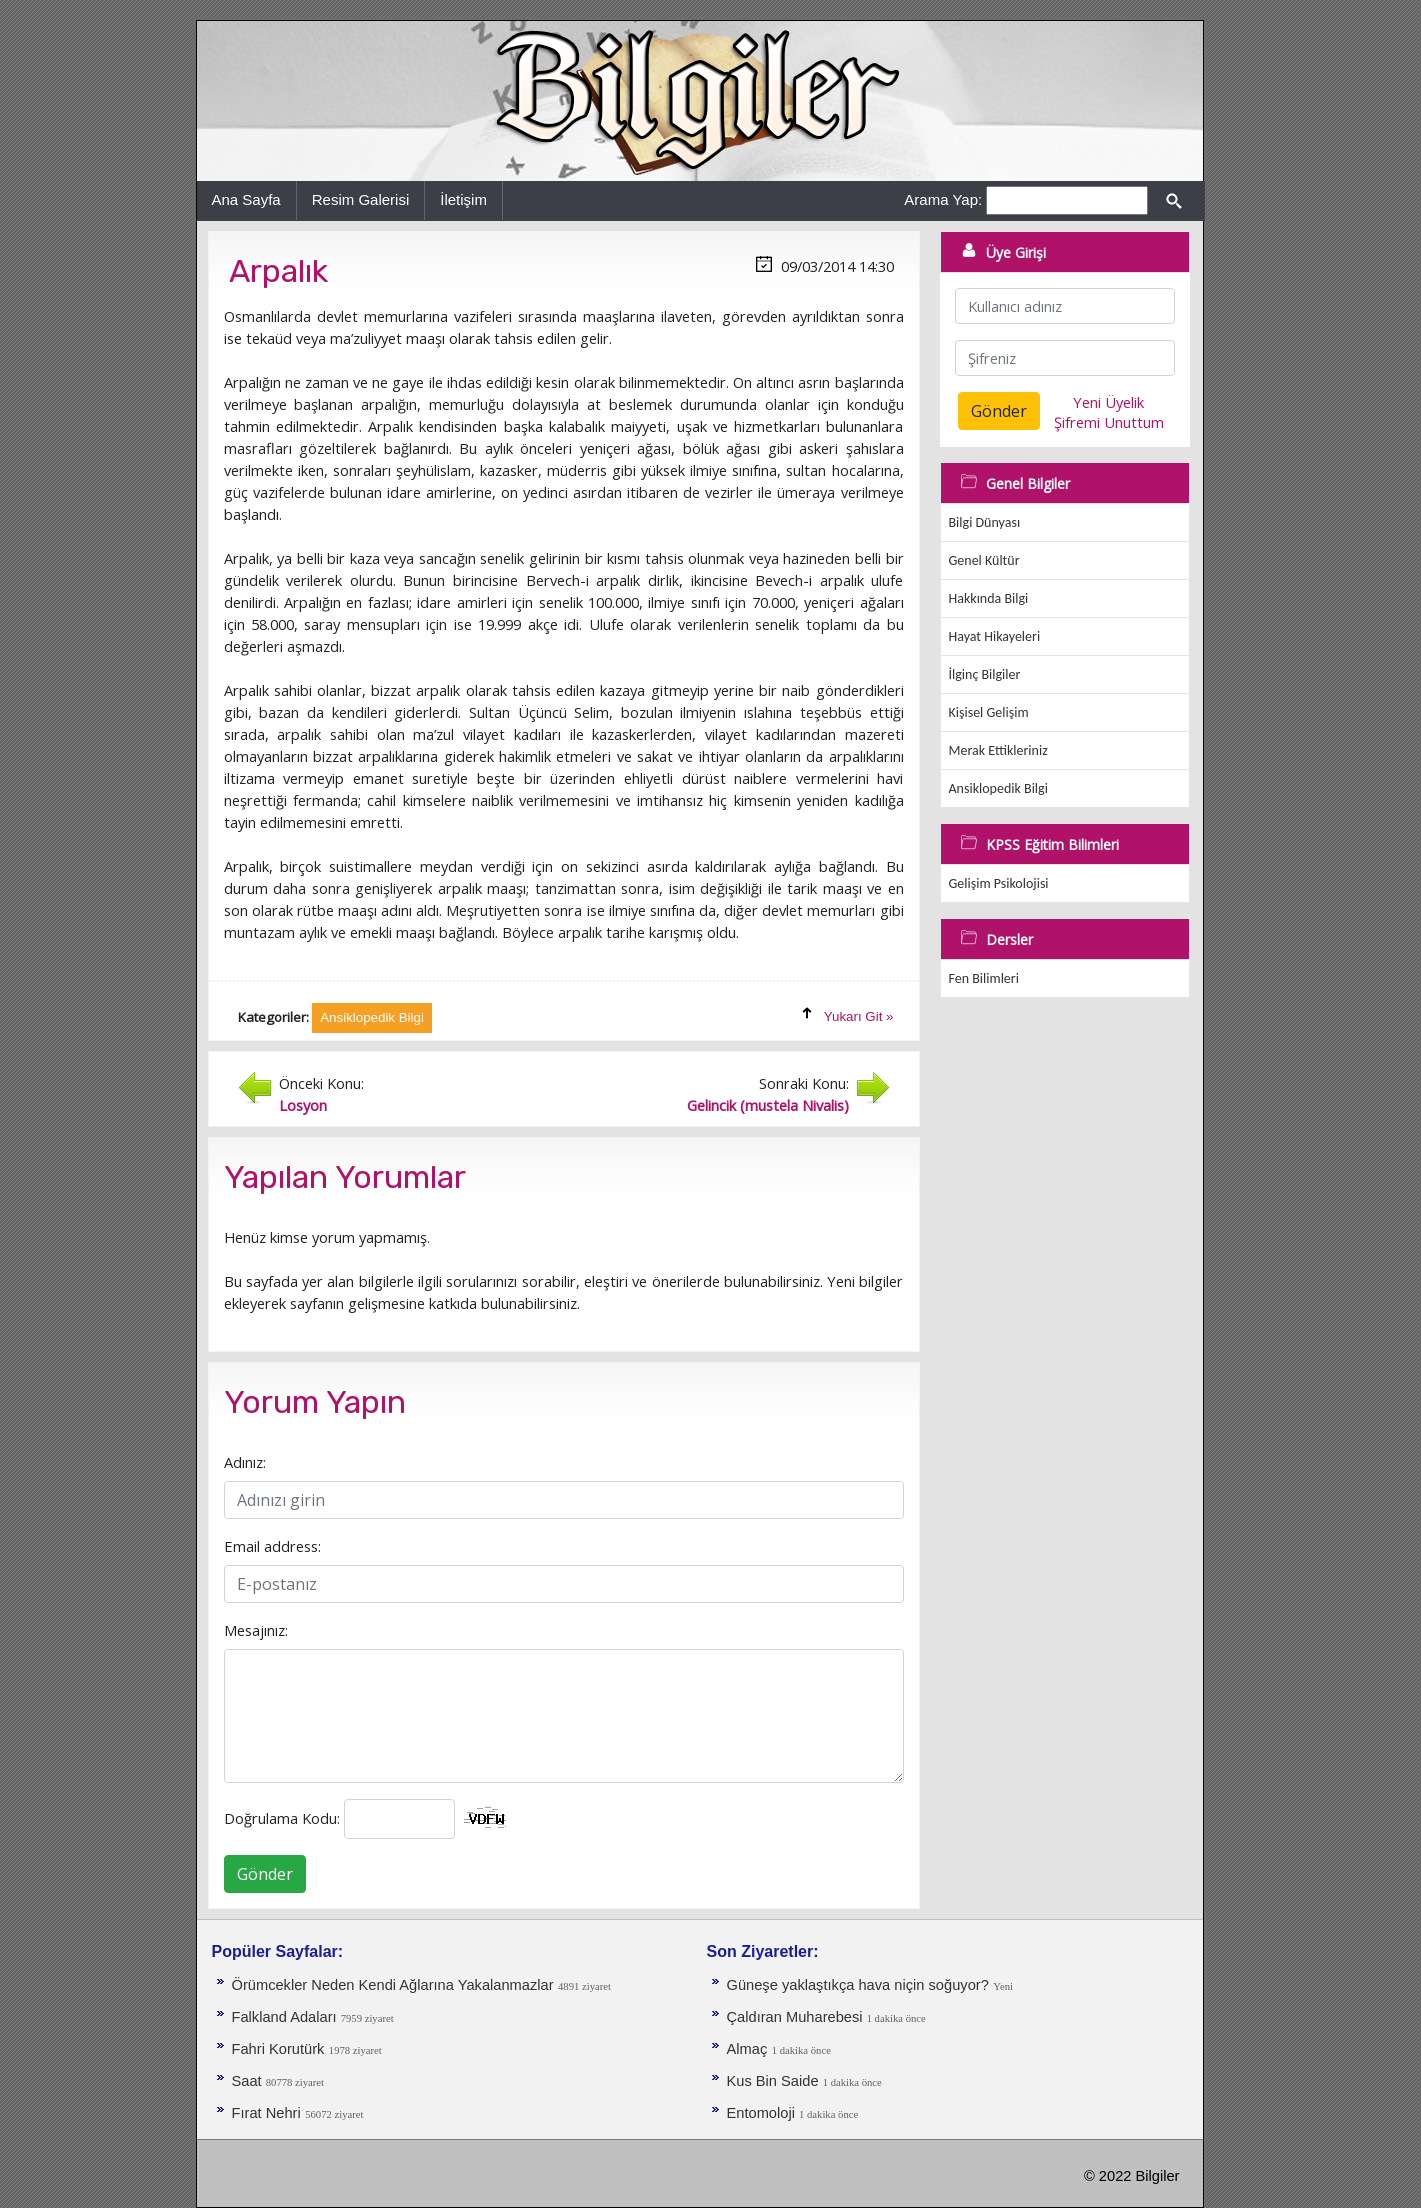  I want to click on Kişisel Gelişim, so click(989, 712).